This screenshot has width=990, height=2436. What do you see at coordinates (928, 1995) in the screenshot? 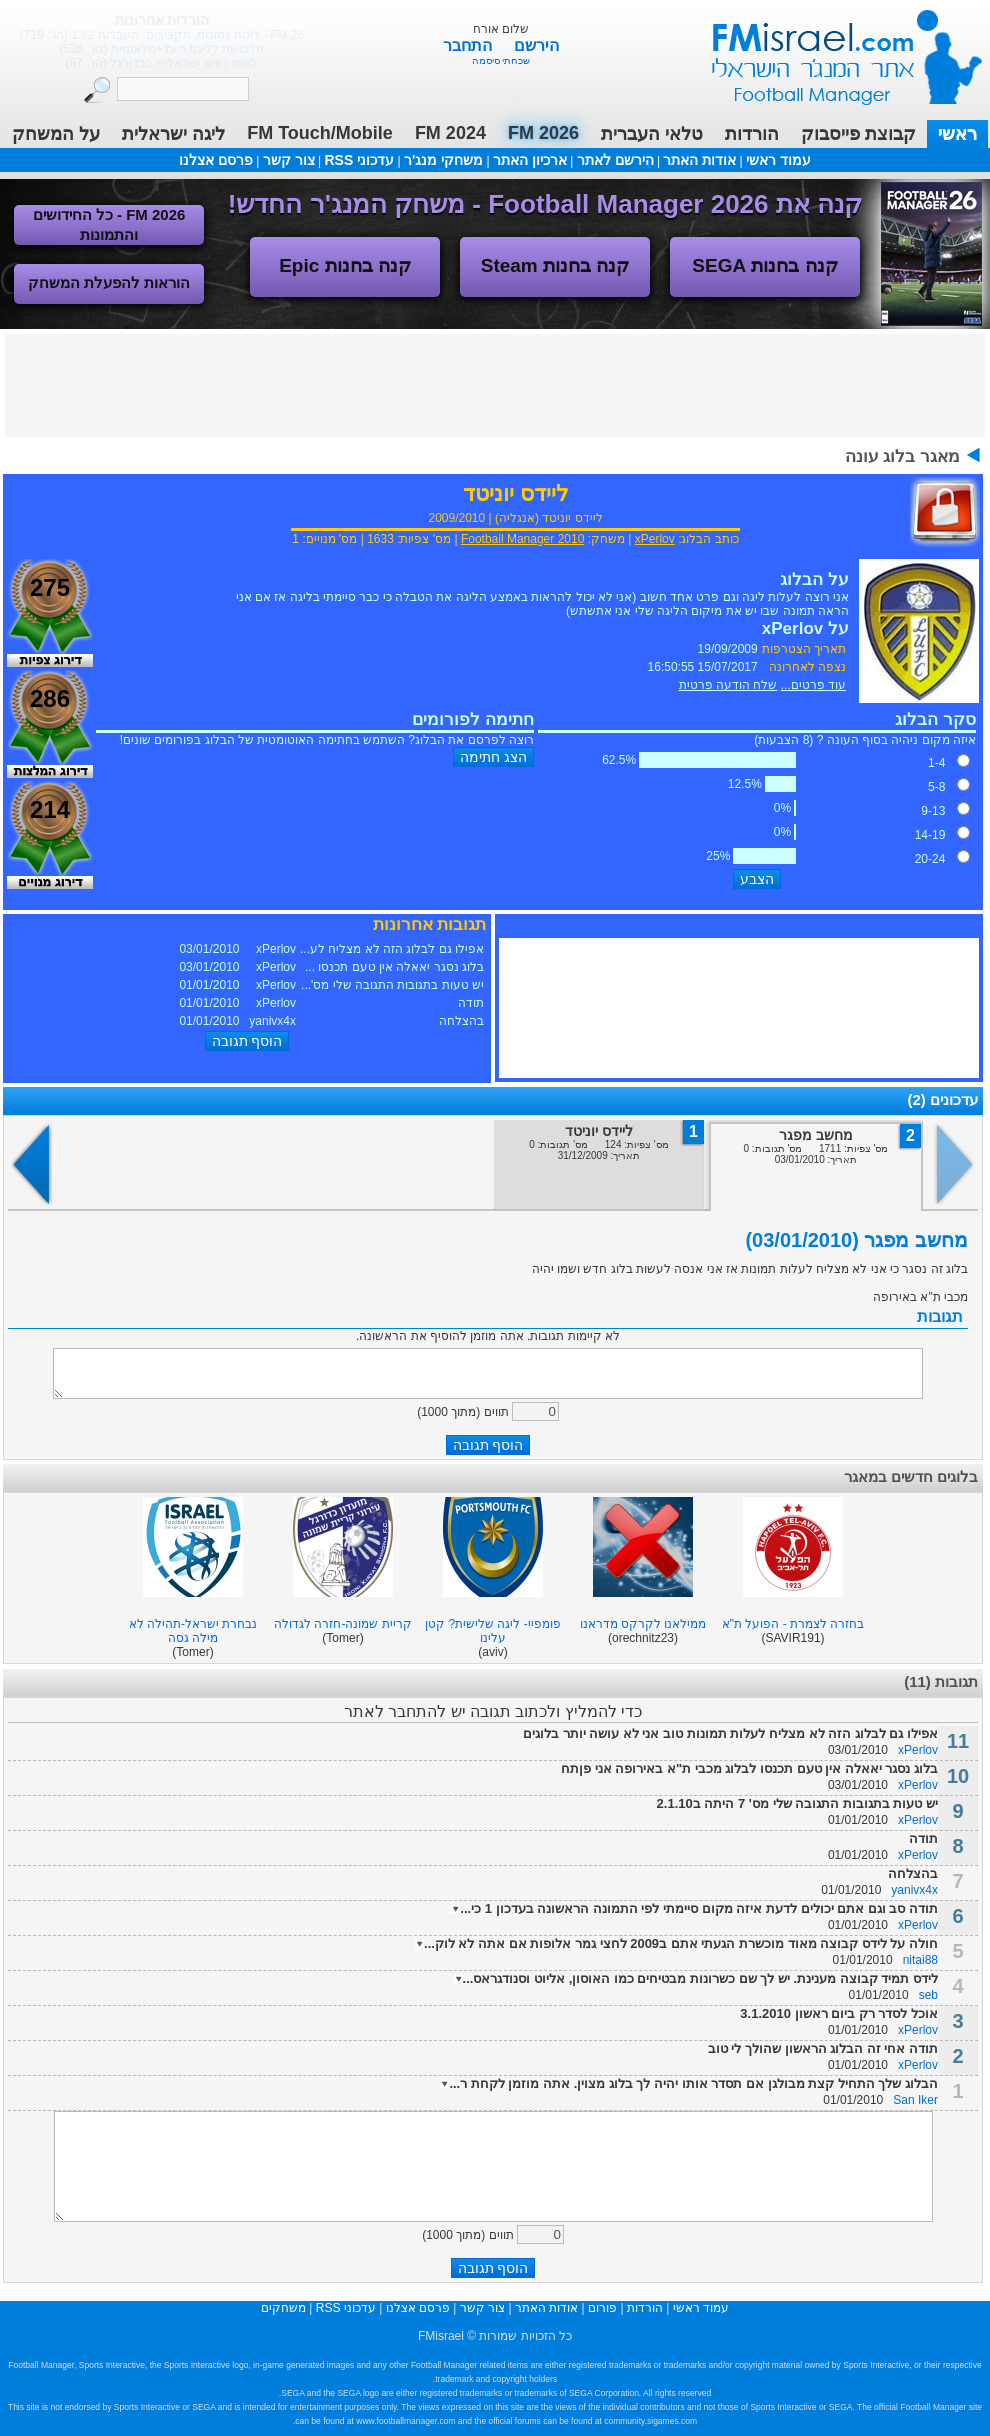
I see `seb` at bounding box center [928, 1995].